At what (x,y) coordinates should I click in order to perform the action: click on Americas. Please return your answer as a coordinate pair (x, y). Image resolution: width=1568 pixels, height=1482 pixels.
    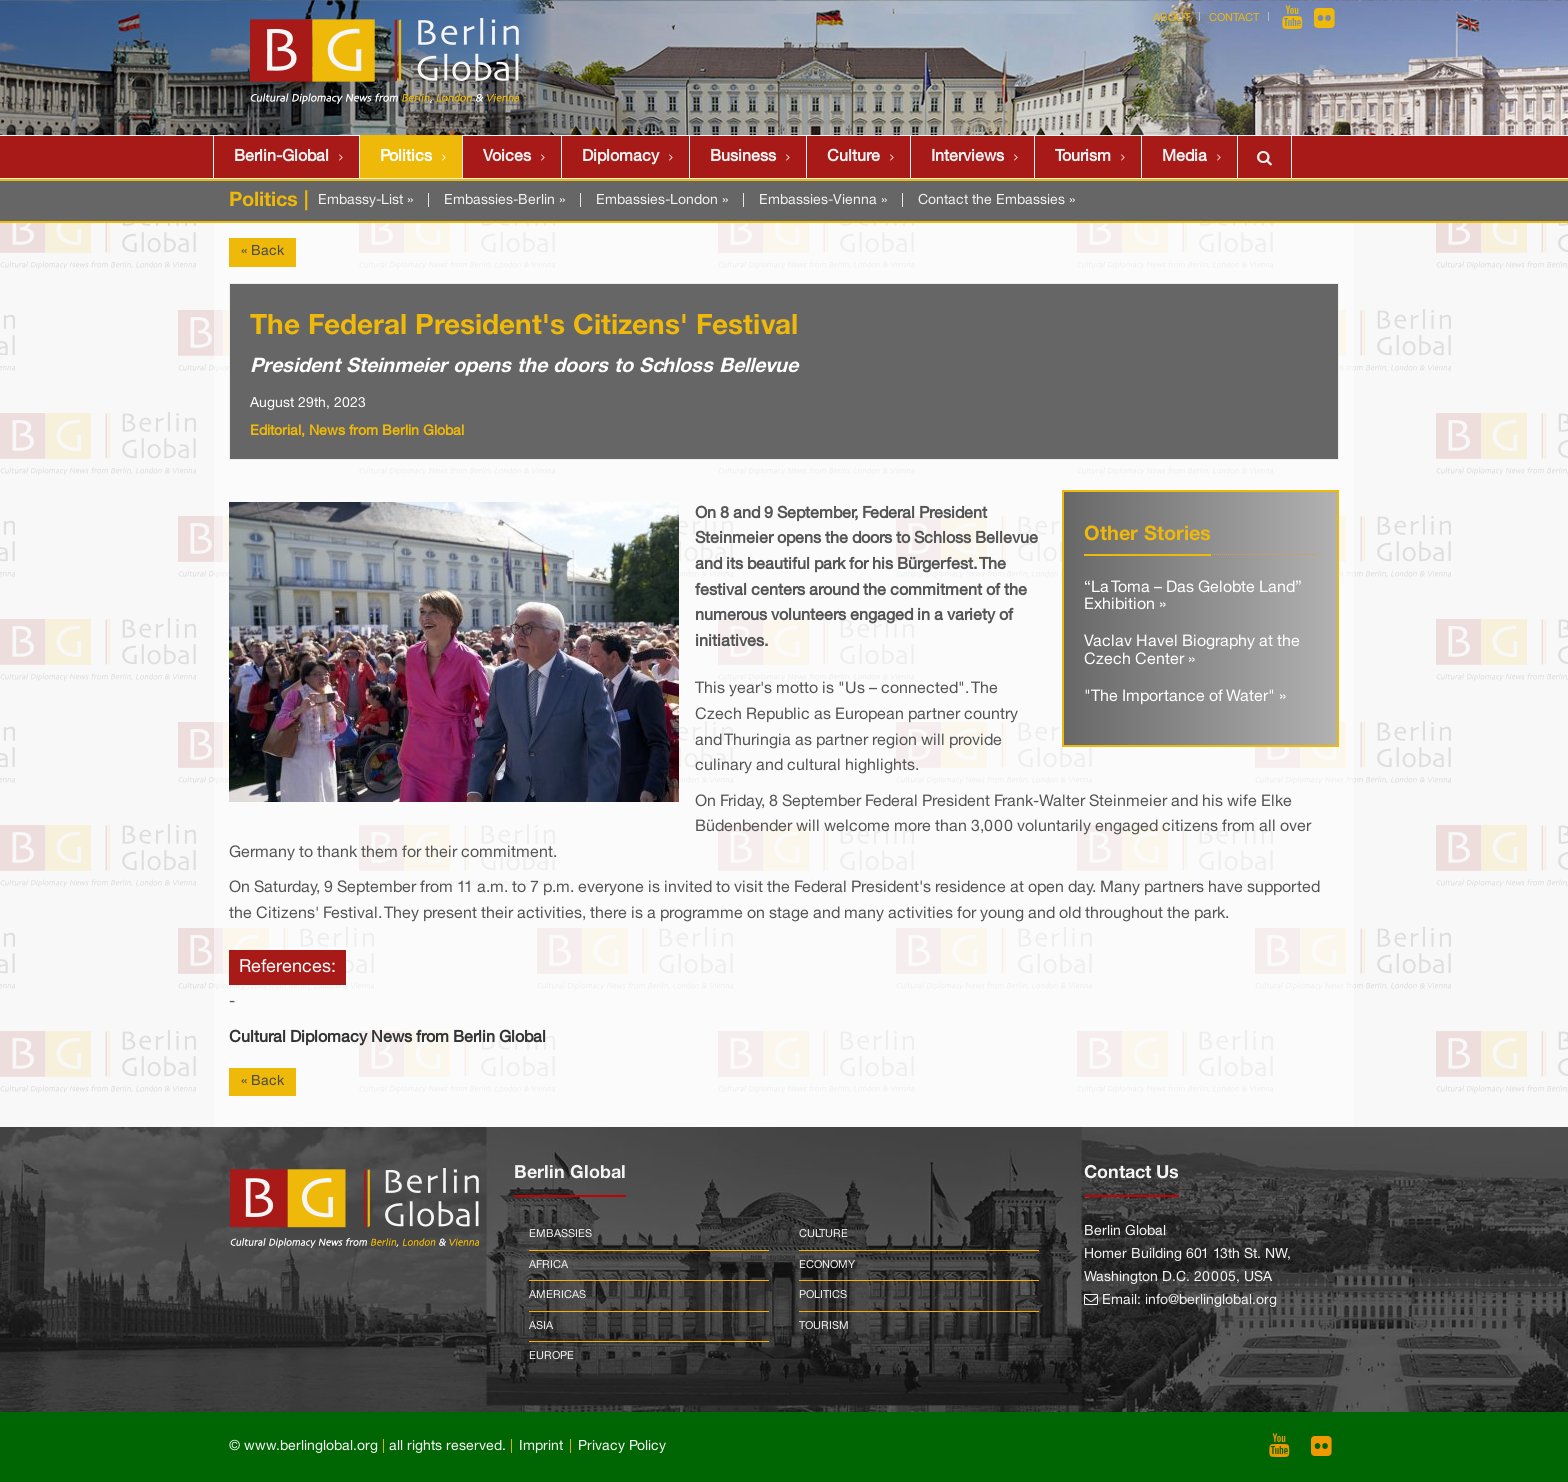
    Looking at the image, I should click on (557, 1295).